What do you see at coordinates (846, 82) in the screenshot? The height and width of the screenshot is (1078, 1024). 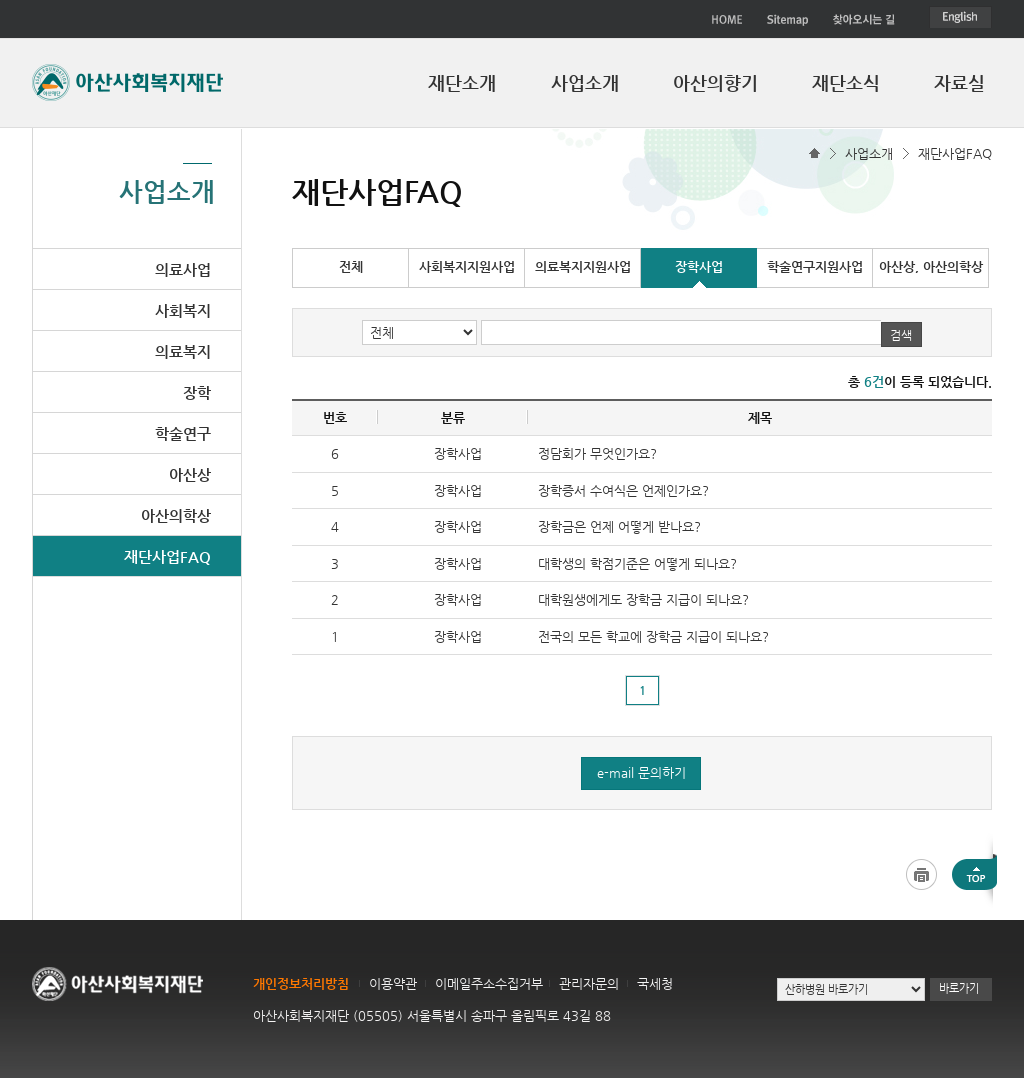 I see `재단소식` at bounding box center [846, 82].